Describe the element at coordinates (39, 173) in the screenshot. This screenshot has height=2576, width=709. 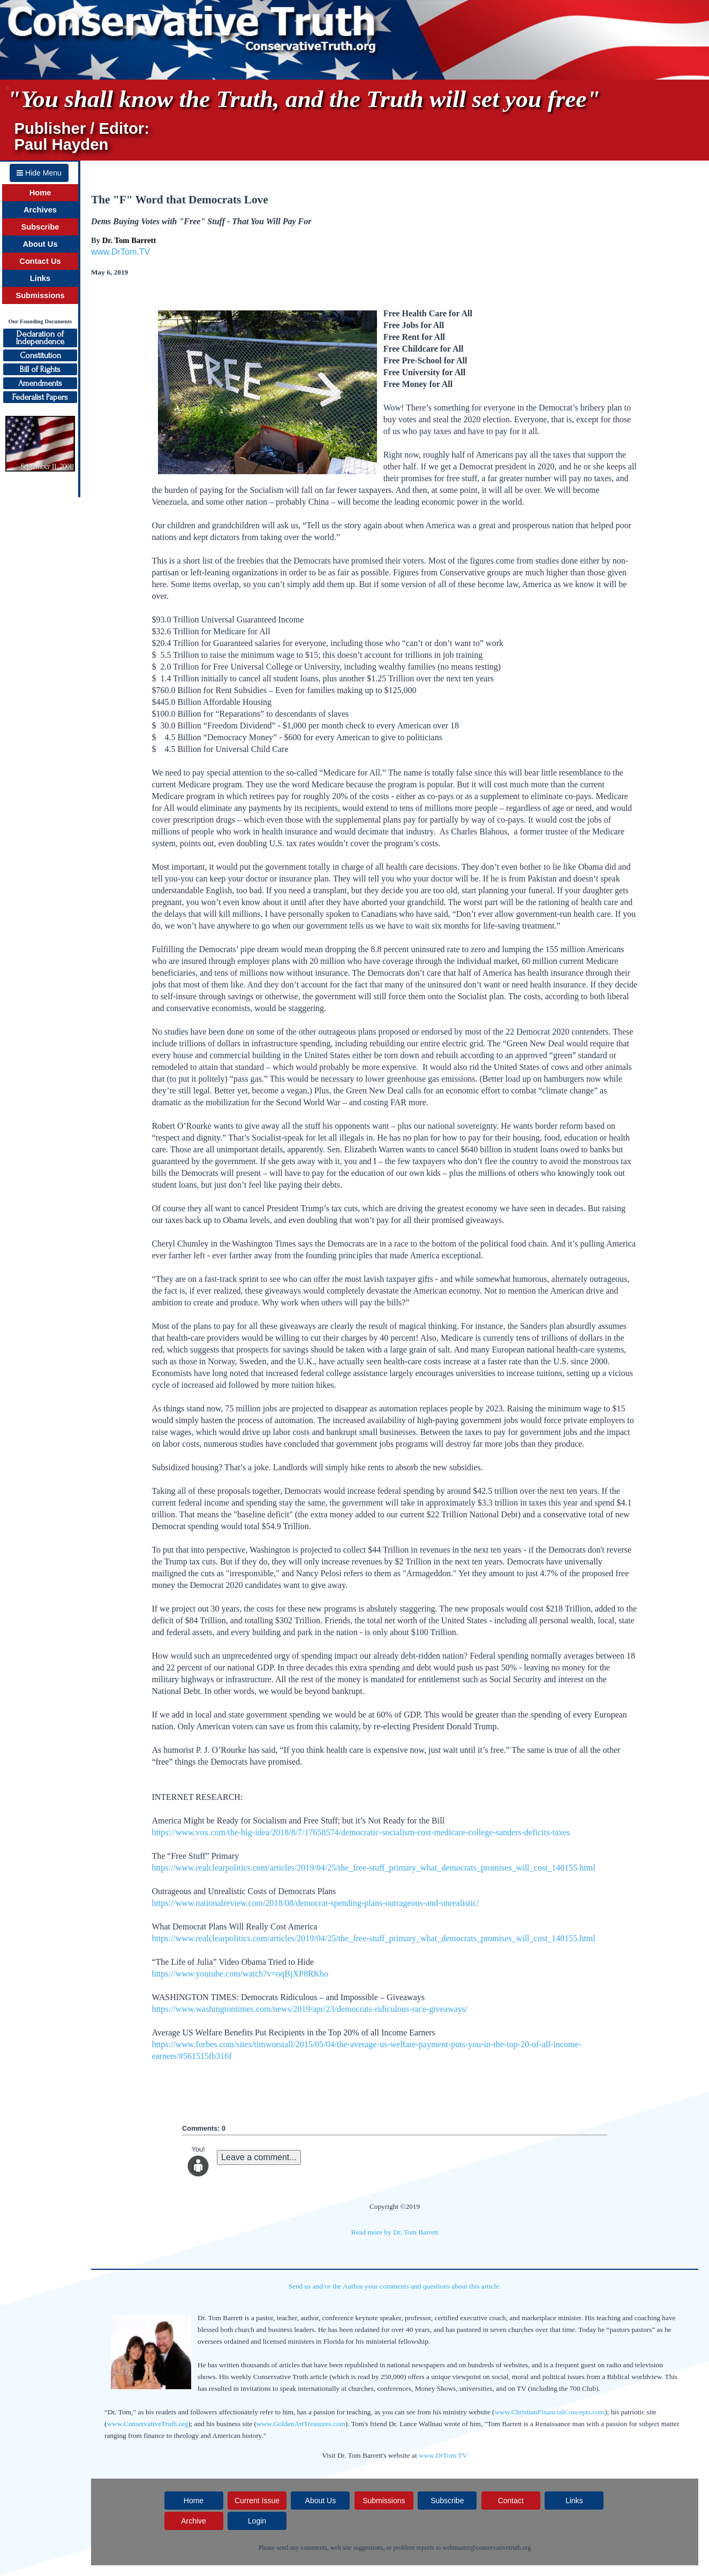
I see `Hide Menu` at that location.